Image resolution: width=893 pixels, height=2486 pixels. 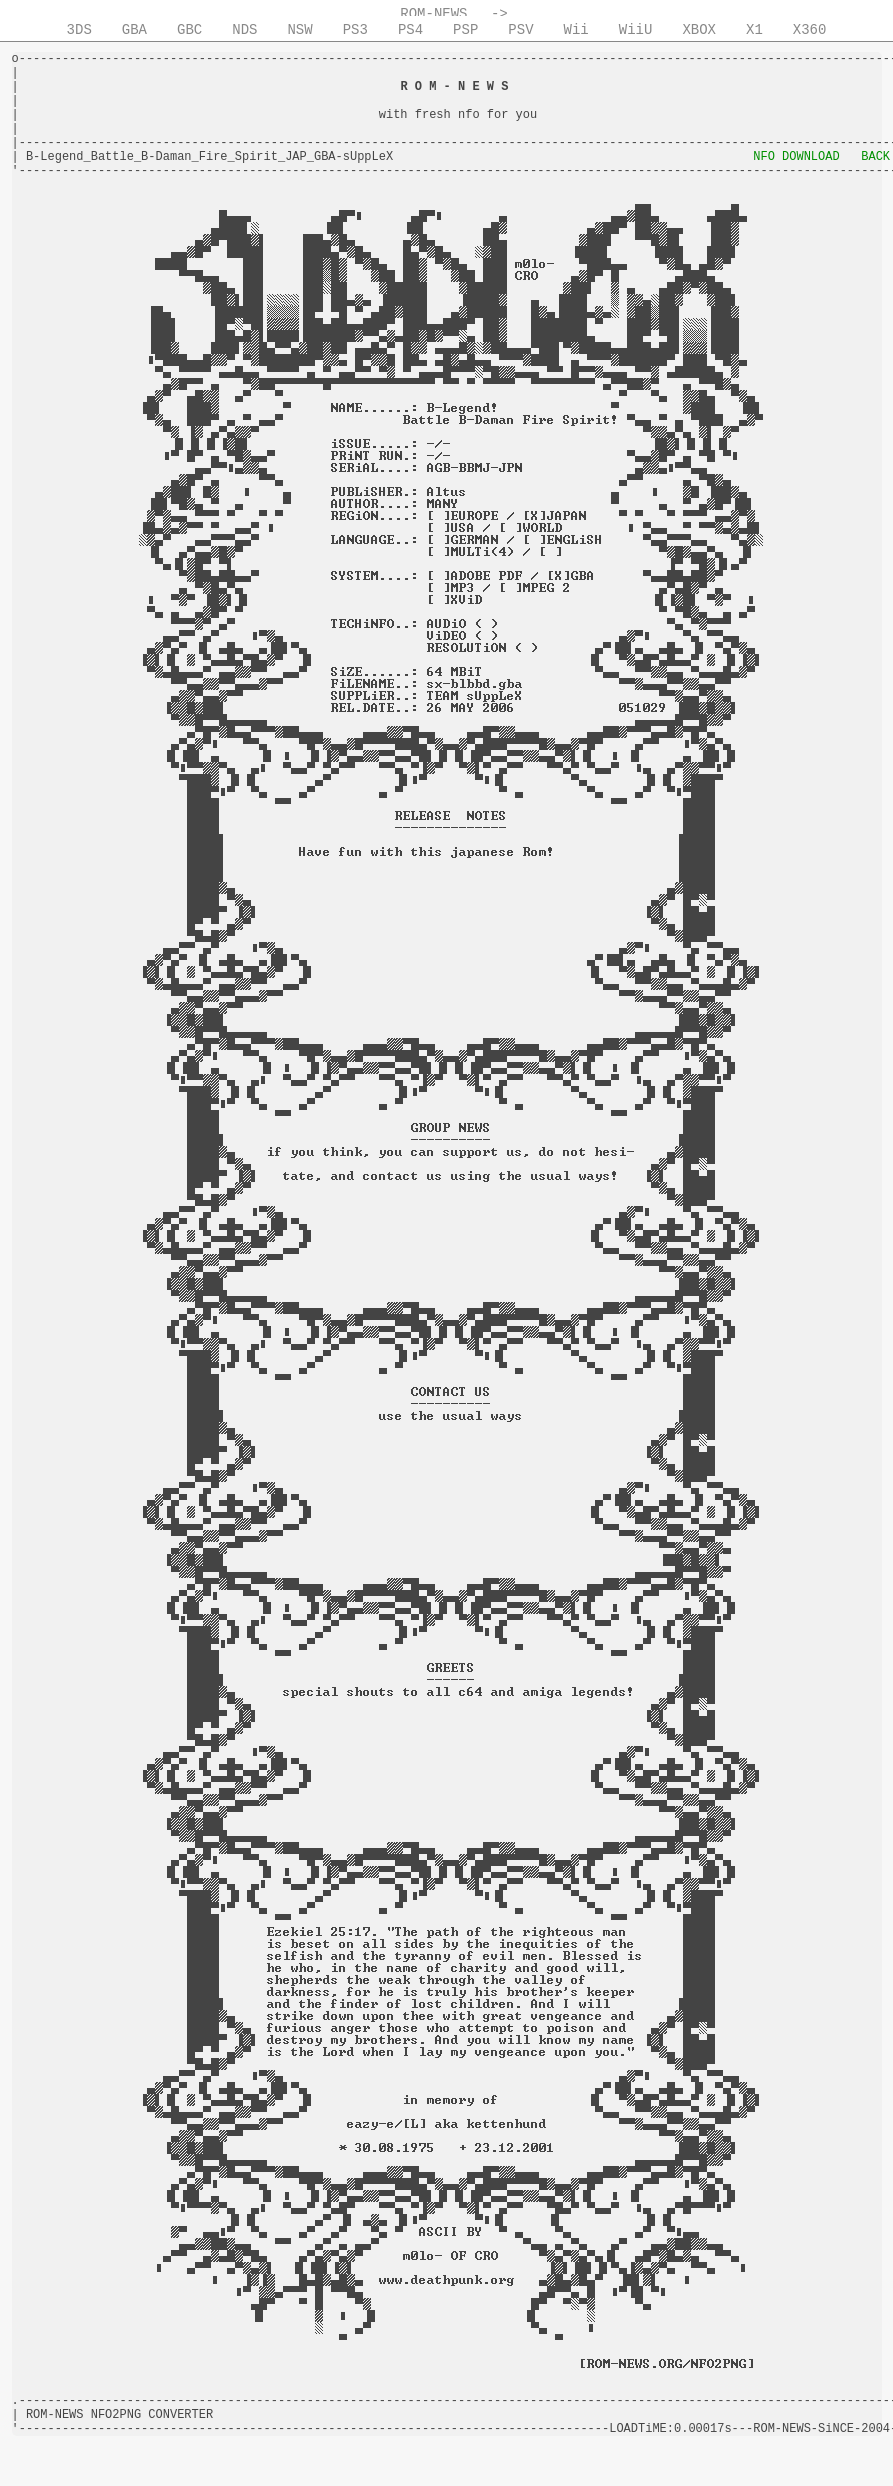 I want to click on PS4, so click(x=410, y=30).